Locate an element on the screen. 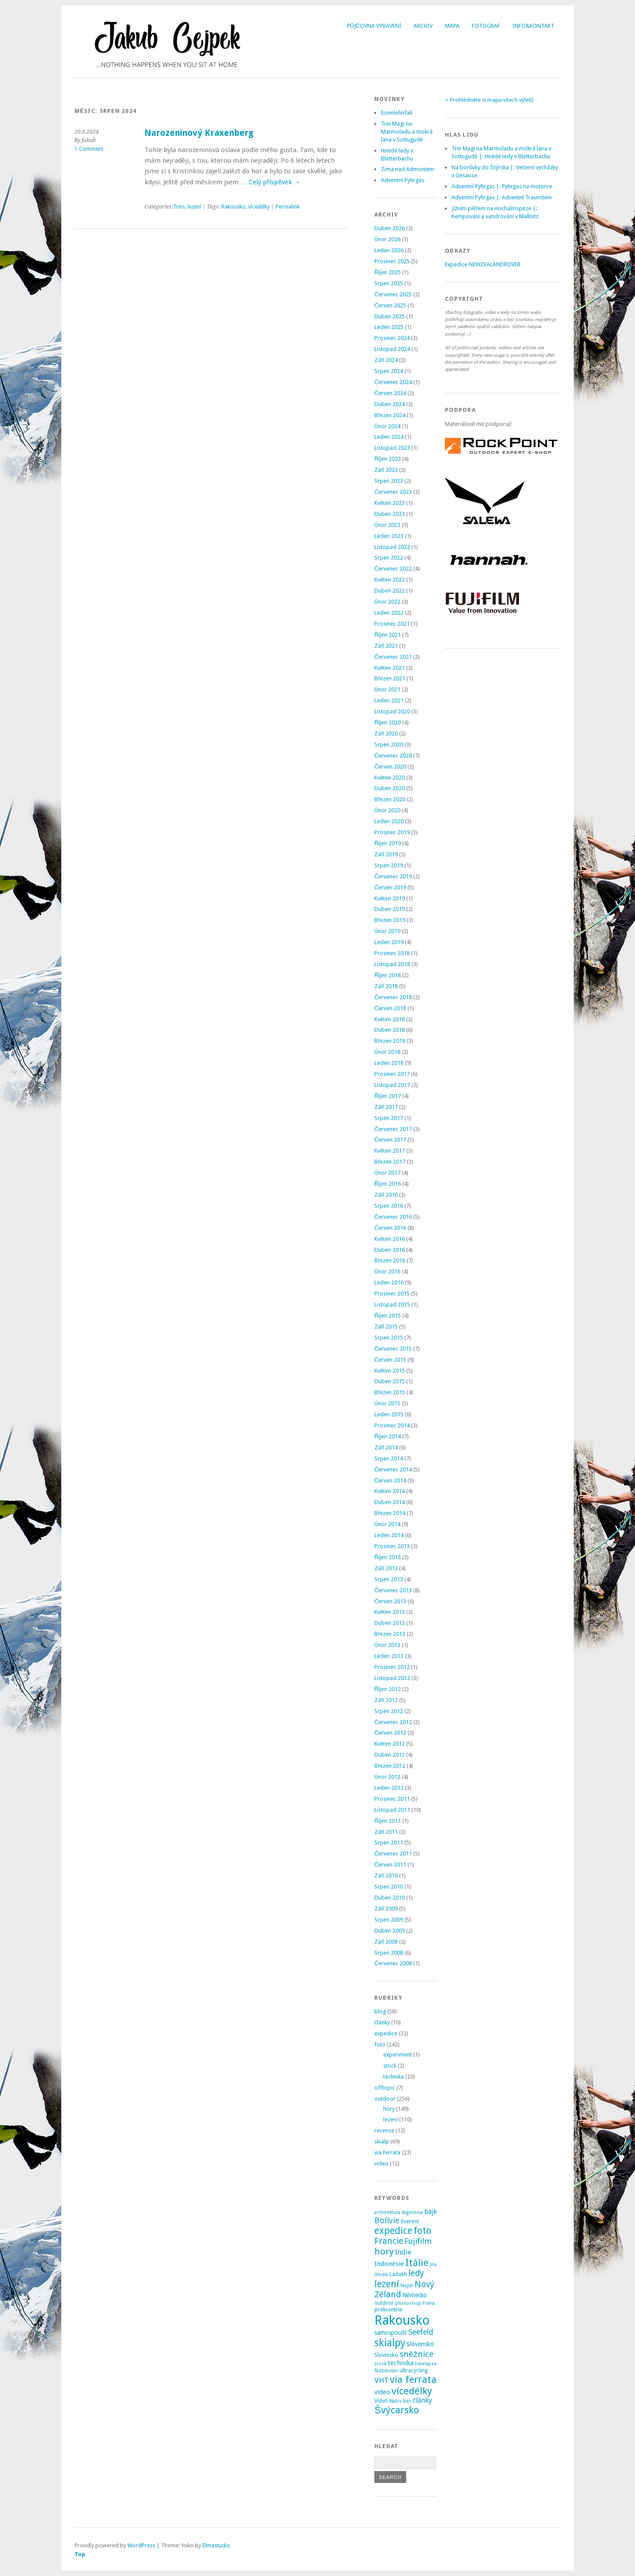 Image resolution: width=635 pixels, height=2576 pixels. Únor 2026 is located at coordinates (387, 239).